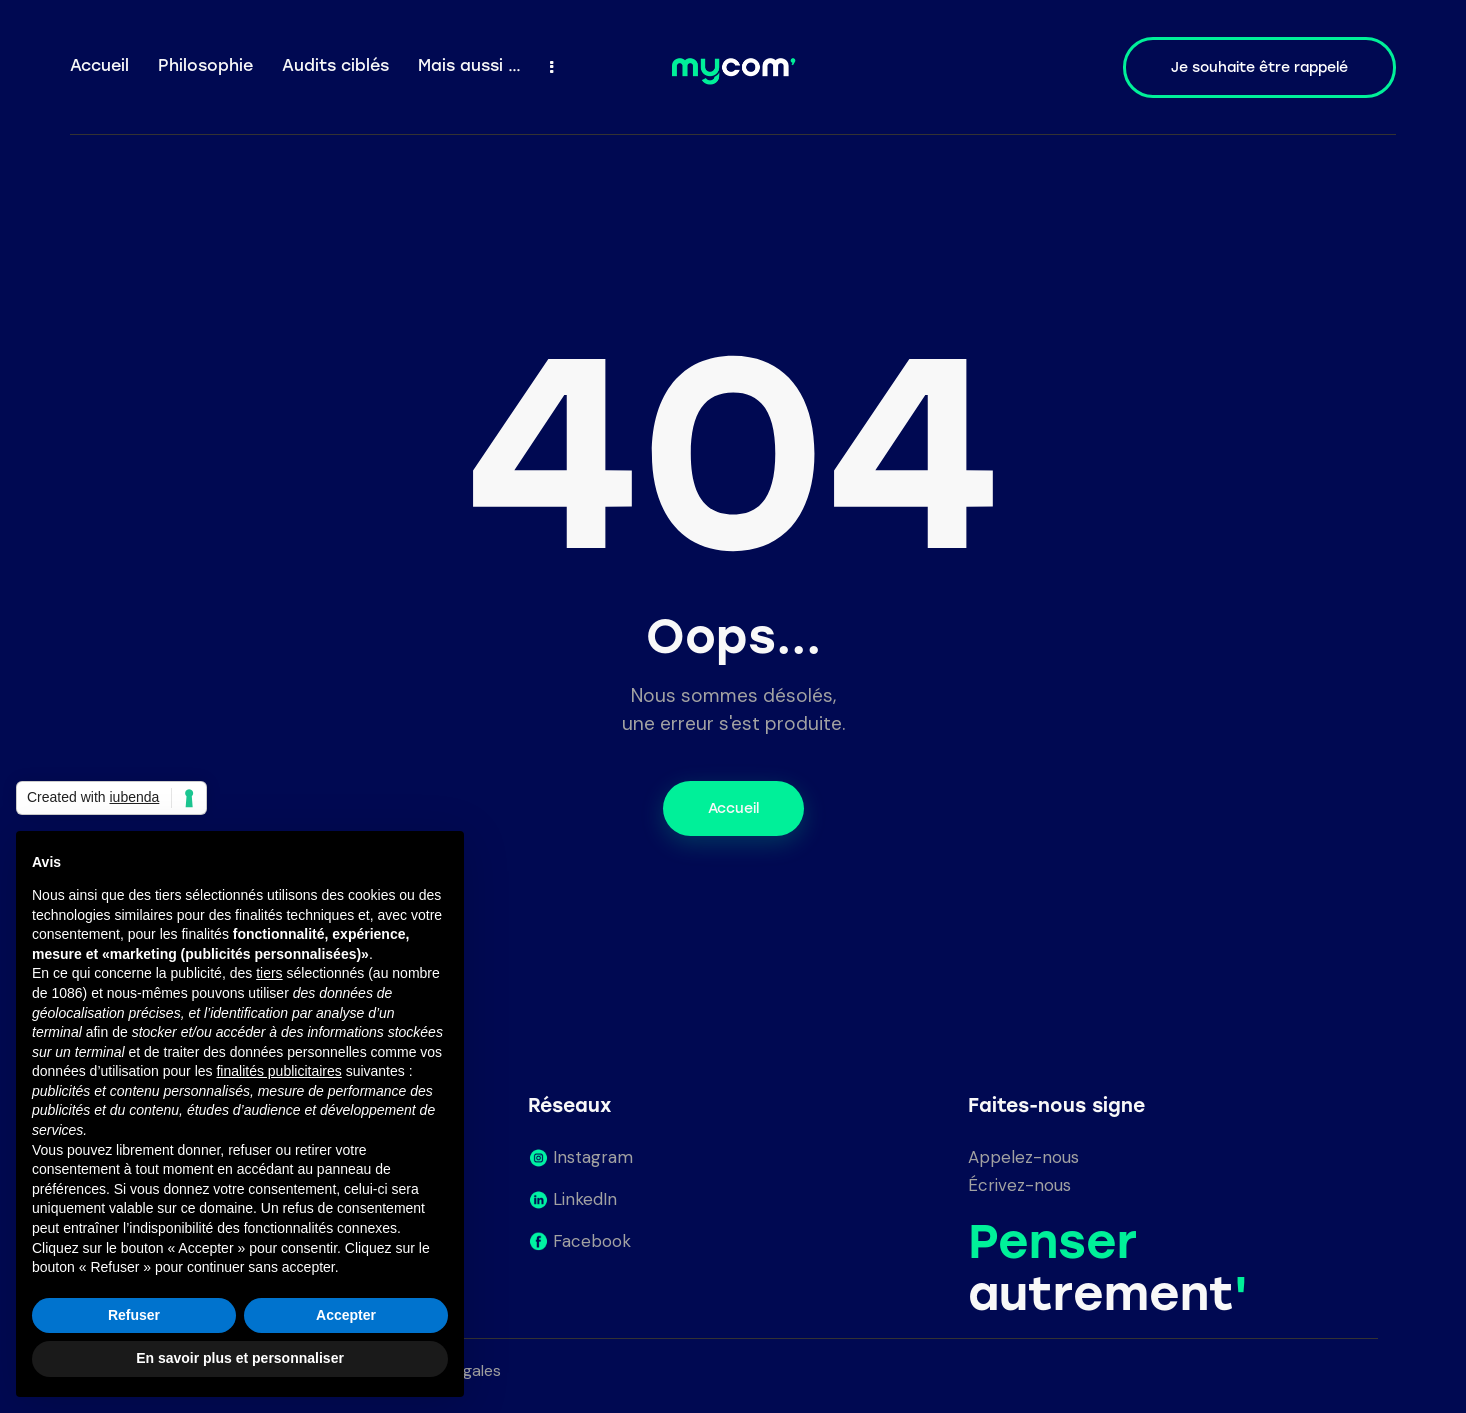  Describe the element at coordinates (240, 1358) in the screenshot. I see `En savoir plus et personnaliser [button]` at that location.